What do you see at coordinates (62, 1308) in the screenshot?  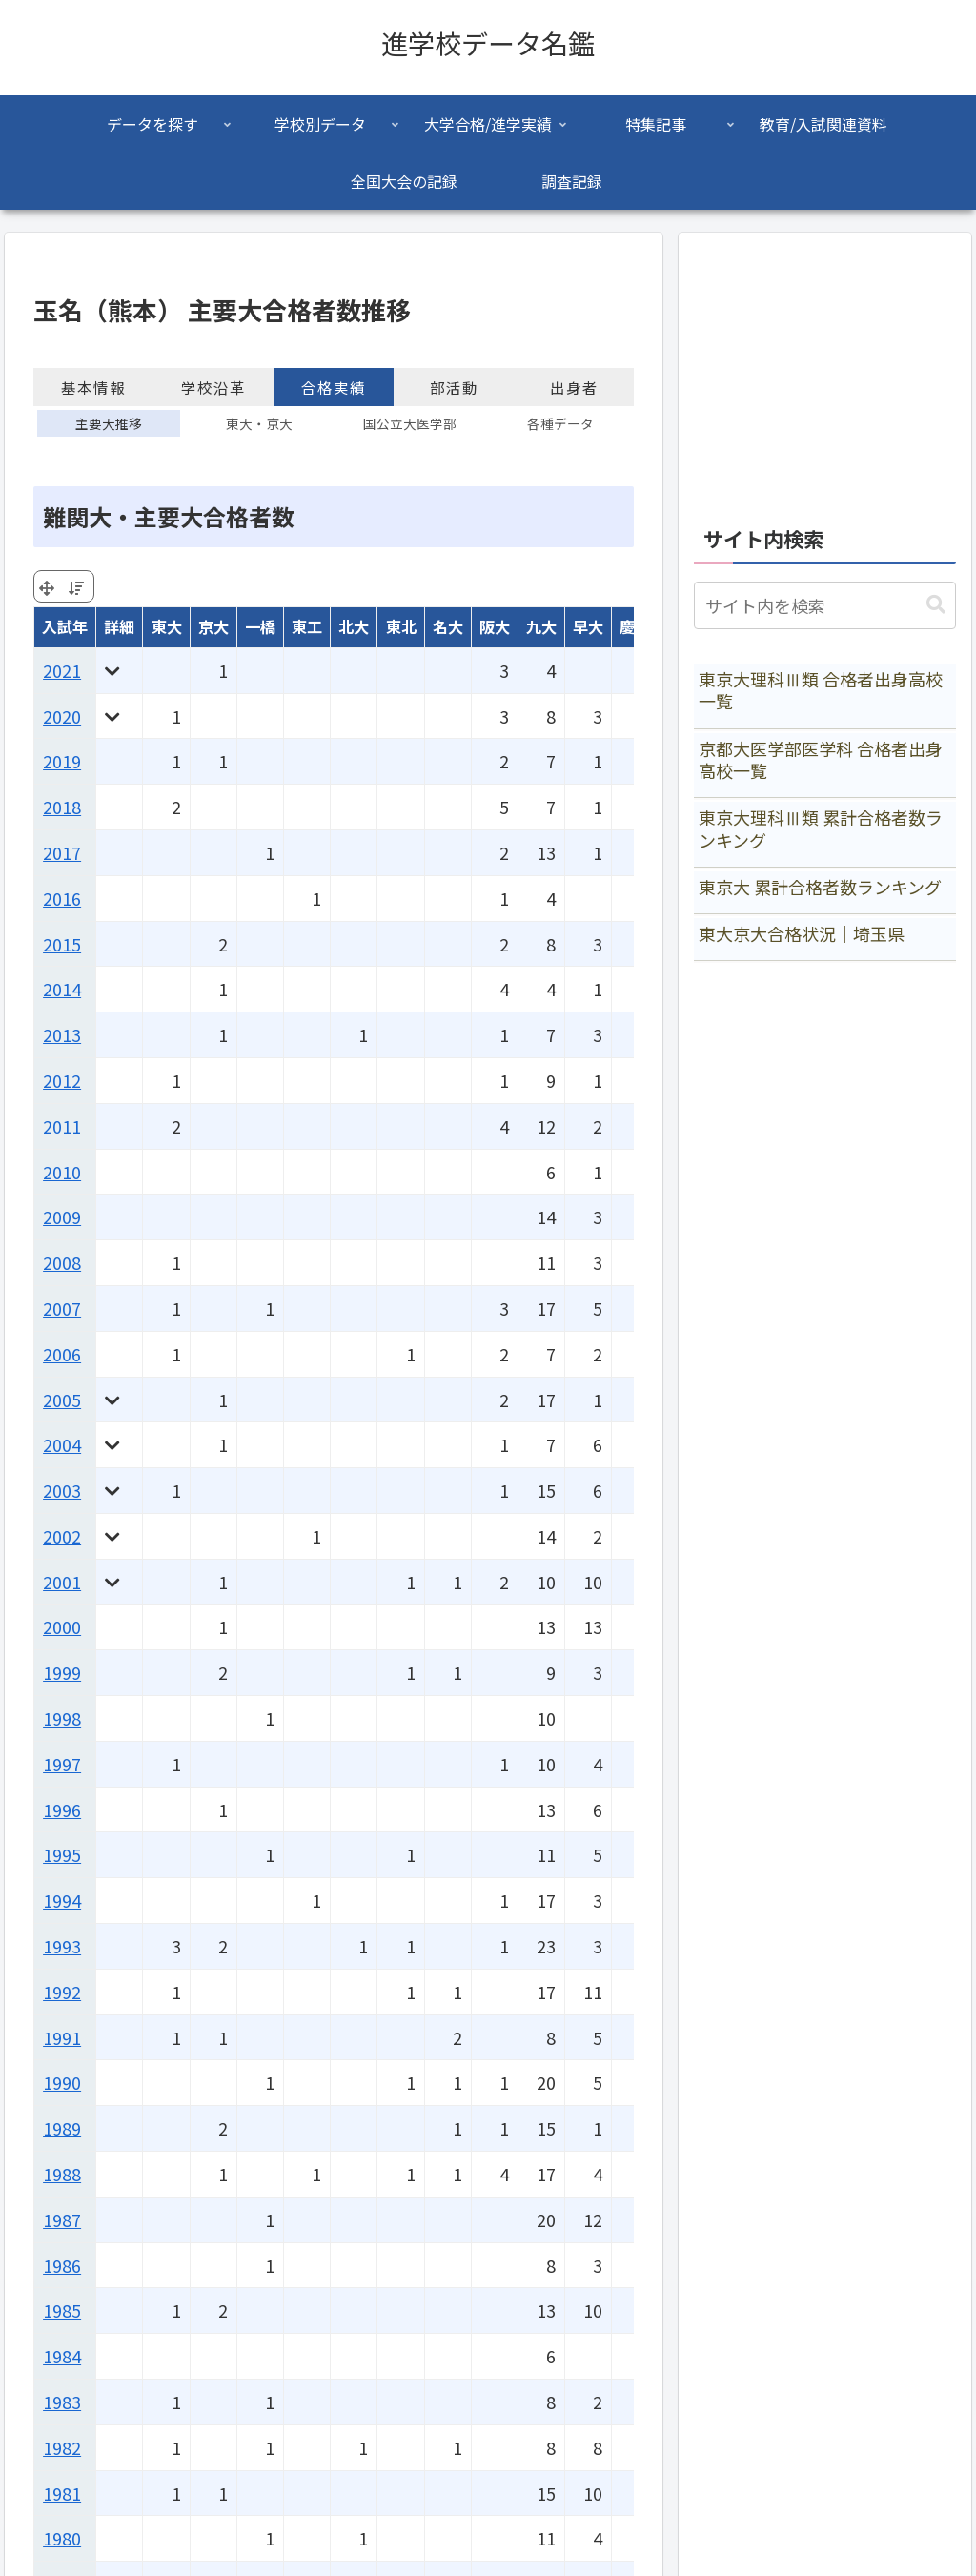 I see `2007` at bounding box center [62, 1308].